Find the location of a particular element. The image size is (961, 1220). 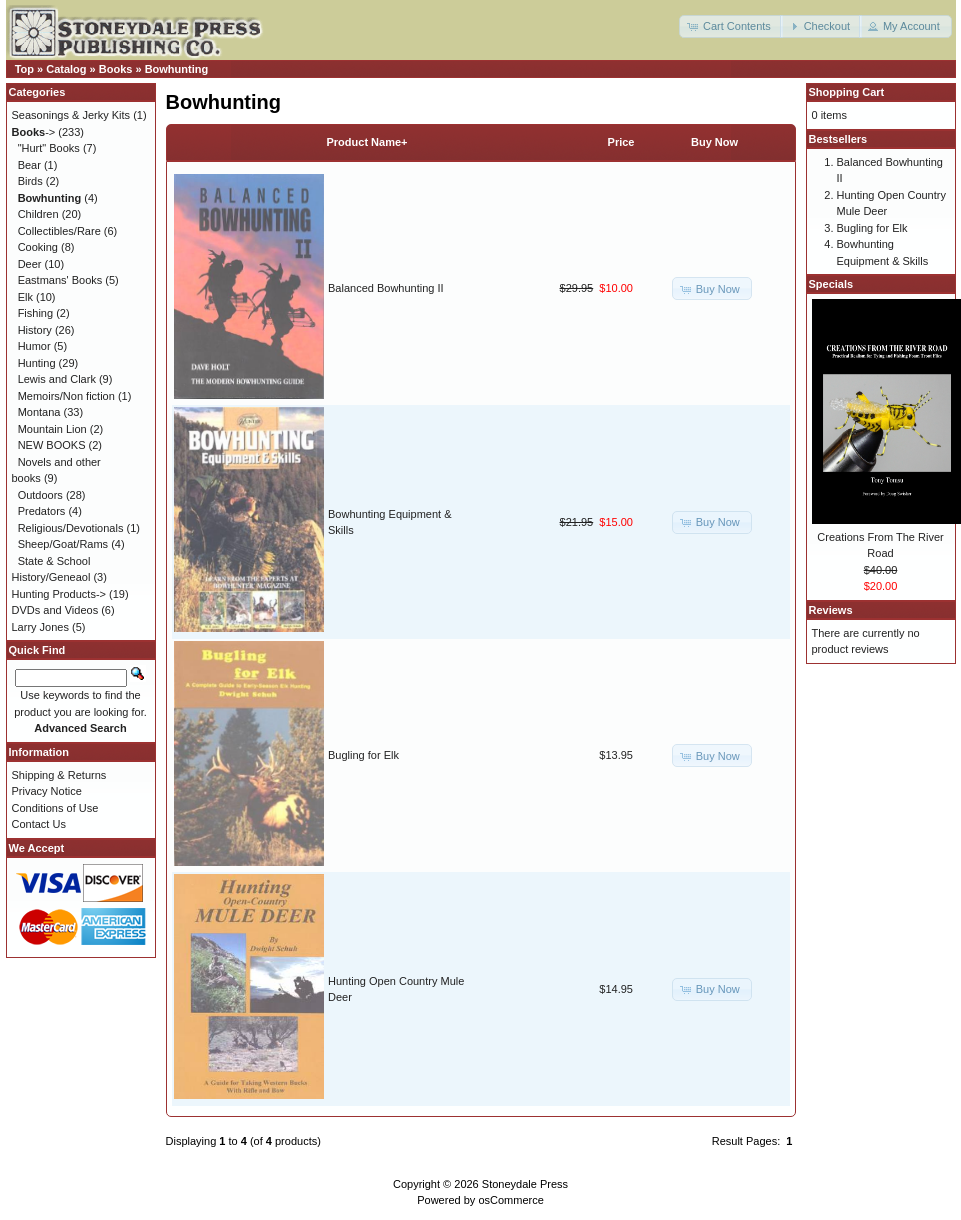

Top is located at coordinates (24, 69).